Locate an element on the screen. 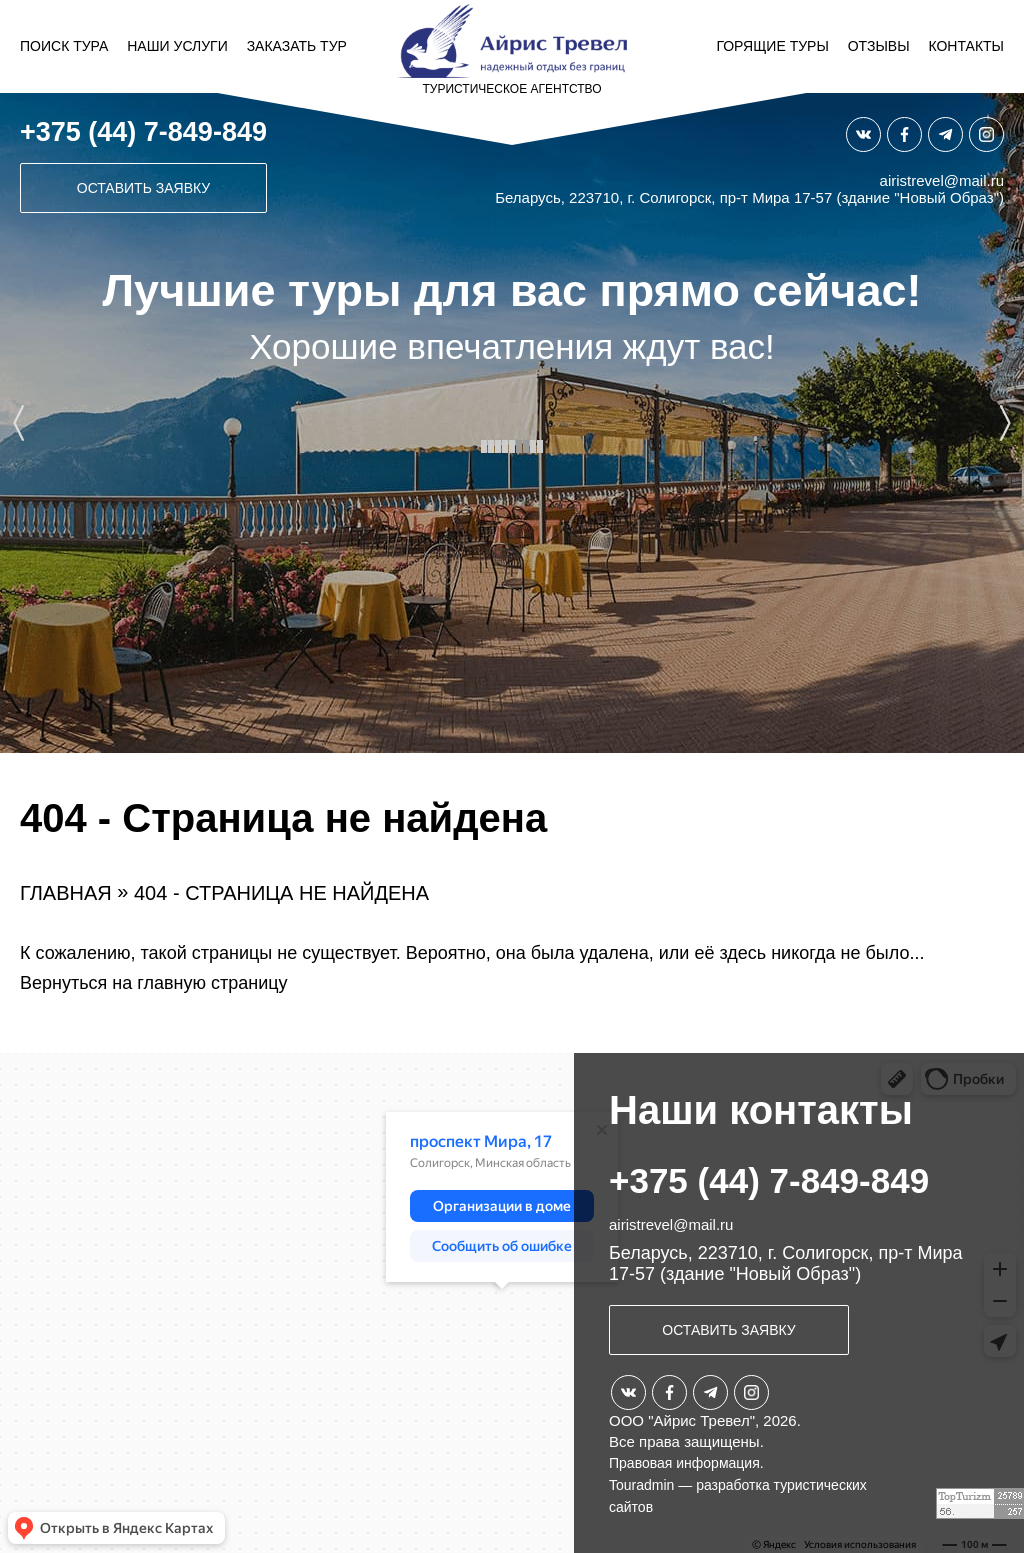  Правовая информация. is located at coordinates (686, 1463).